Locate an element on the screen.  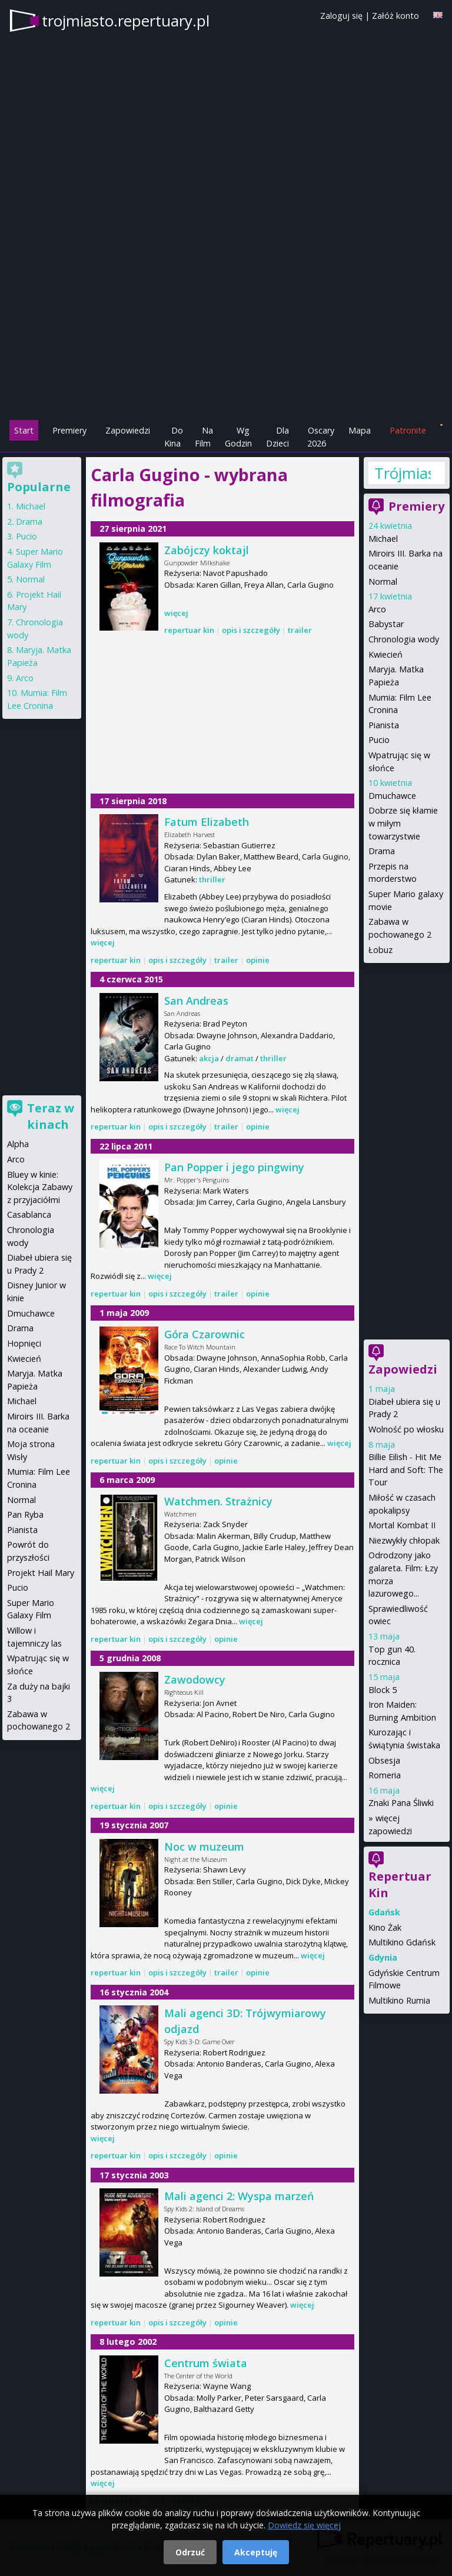
[Advertisement] is located at coordinates (226, 336).